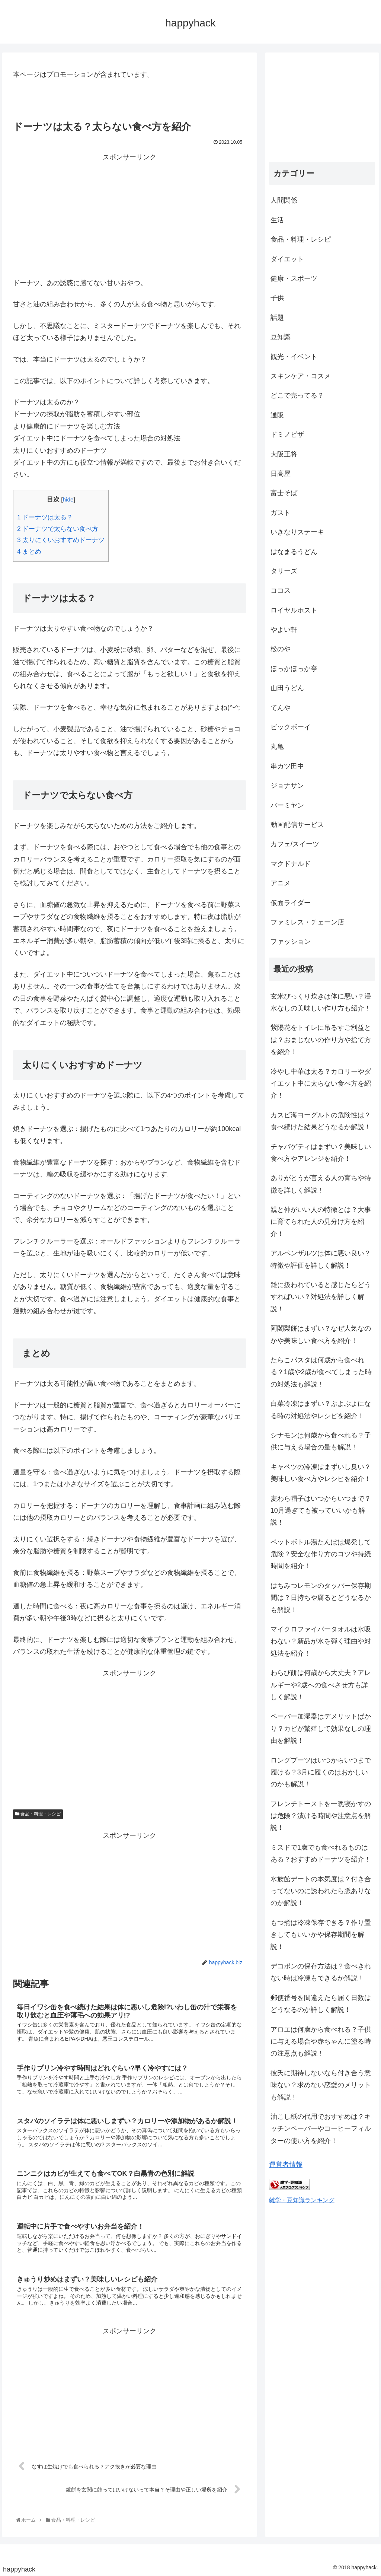 The width and height of the screenshot is (381, 2576). What do you see at coordinates (293, 356) in the screenshot?
I see `観光・イベント` at bounding box center [293, 356].